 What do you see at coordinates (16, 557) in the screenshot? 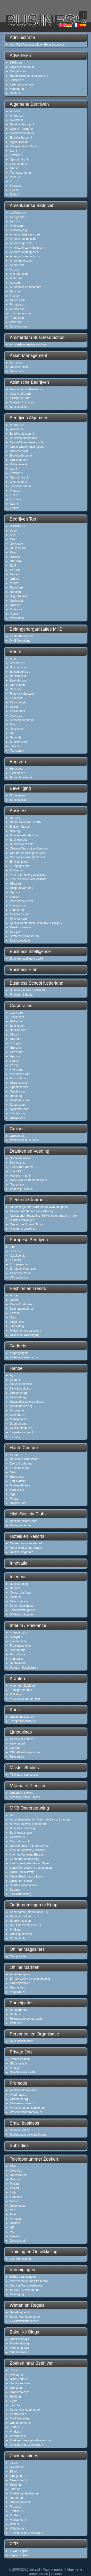
I see `Heineken` at bounding box center [16, 557].